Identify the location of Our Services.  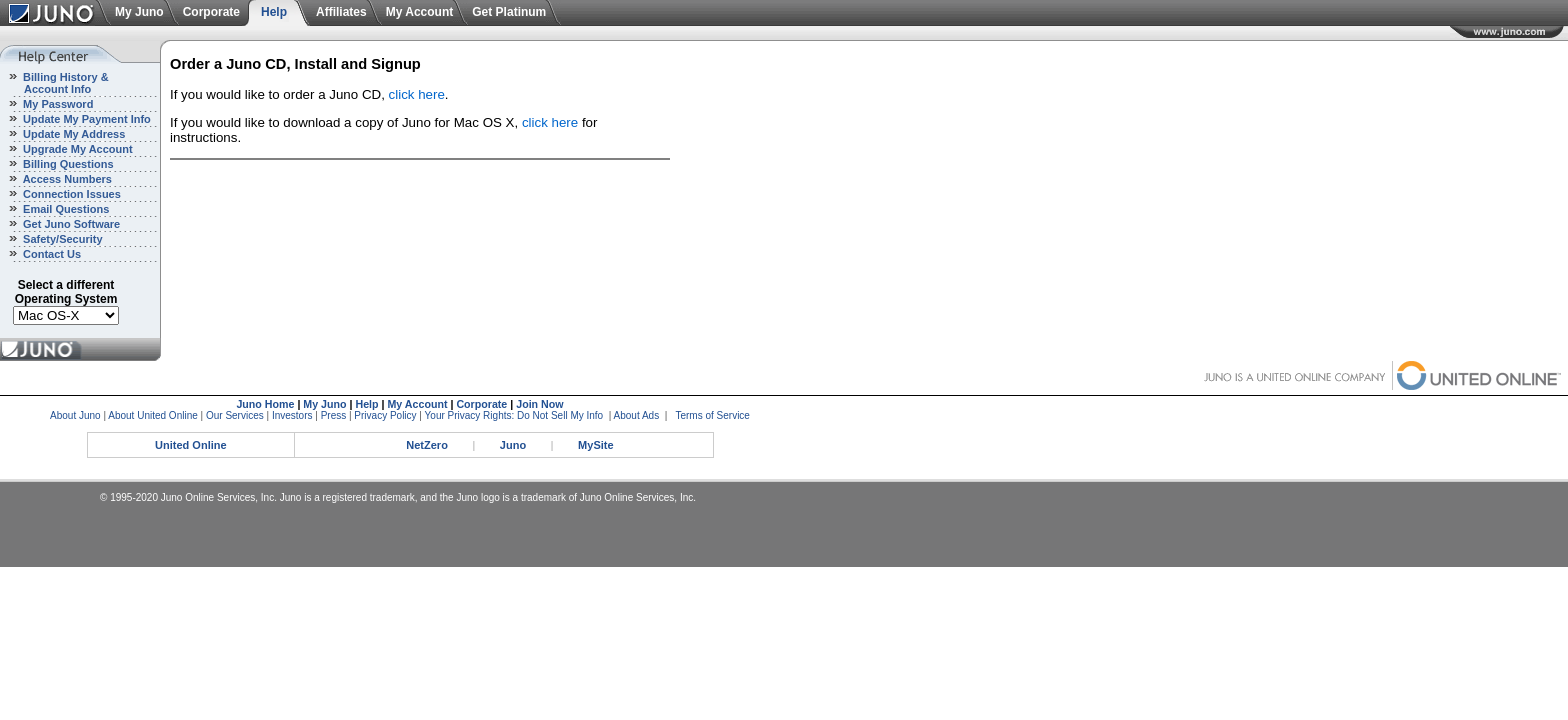
(235, 415).